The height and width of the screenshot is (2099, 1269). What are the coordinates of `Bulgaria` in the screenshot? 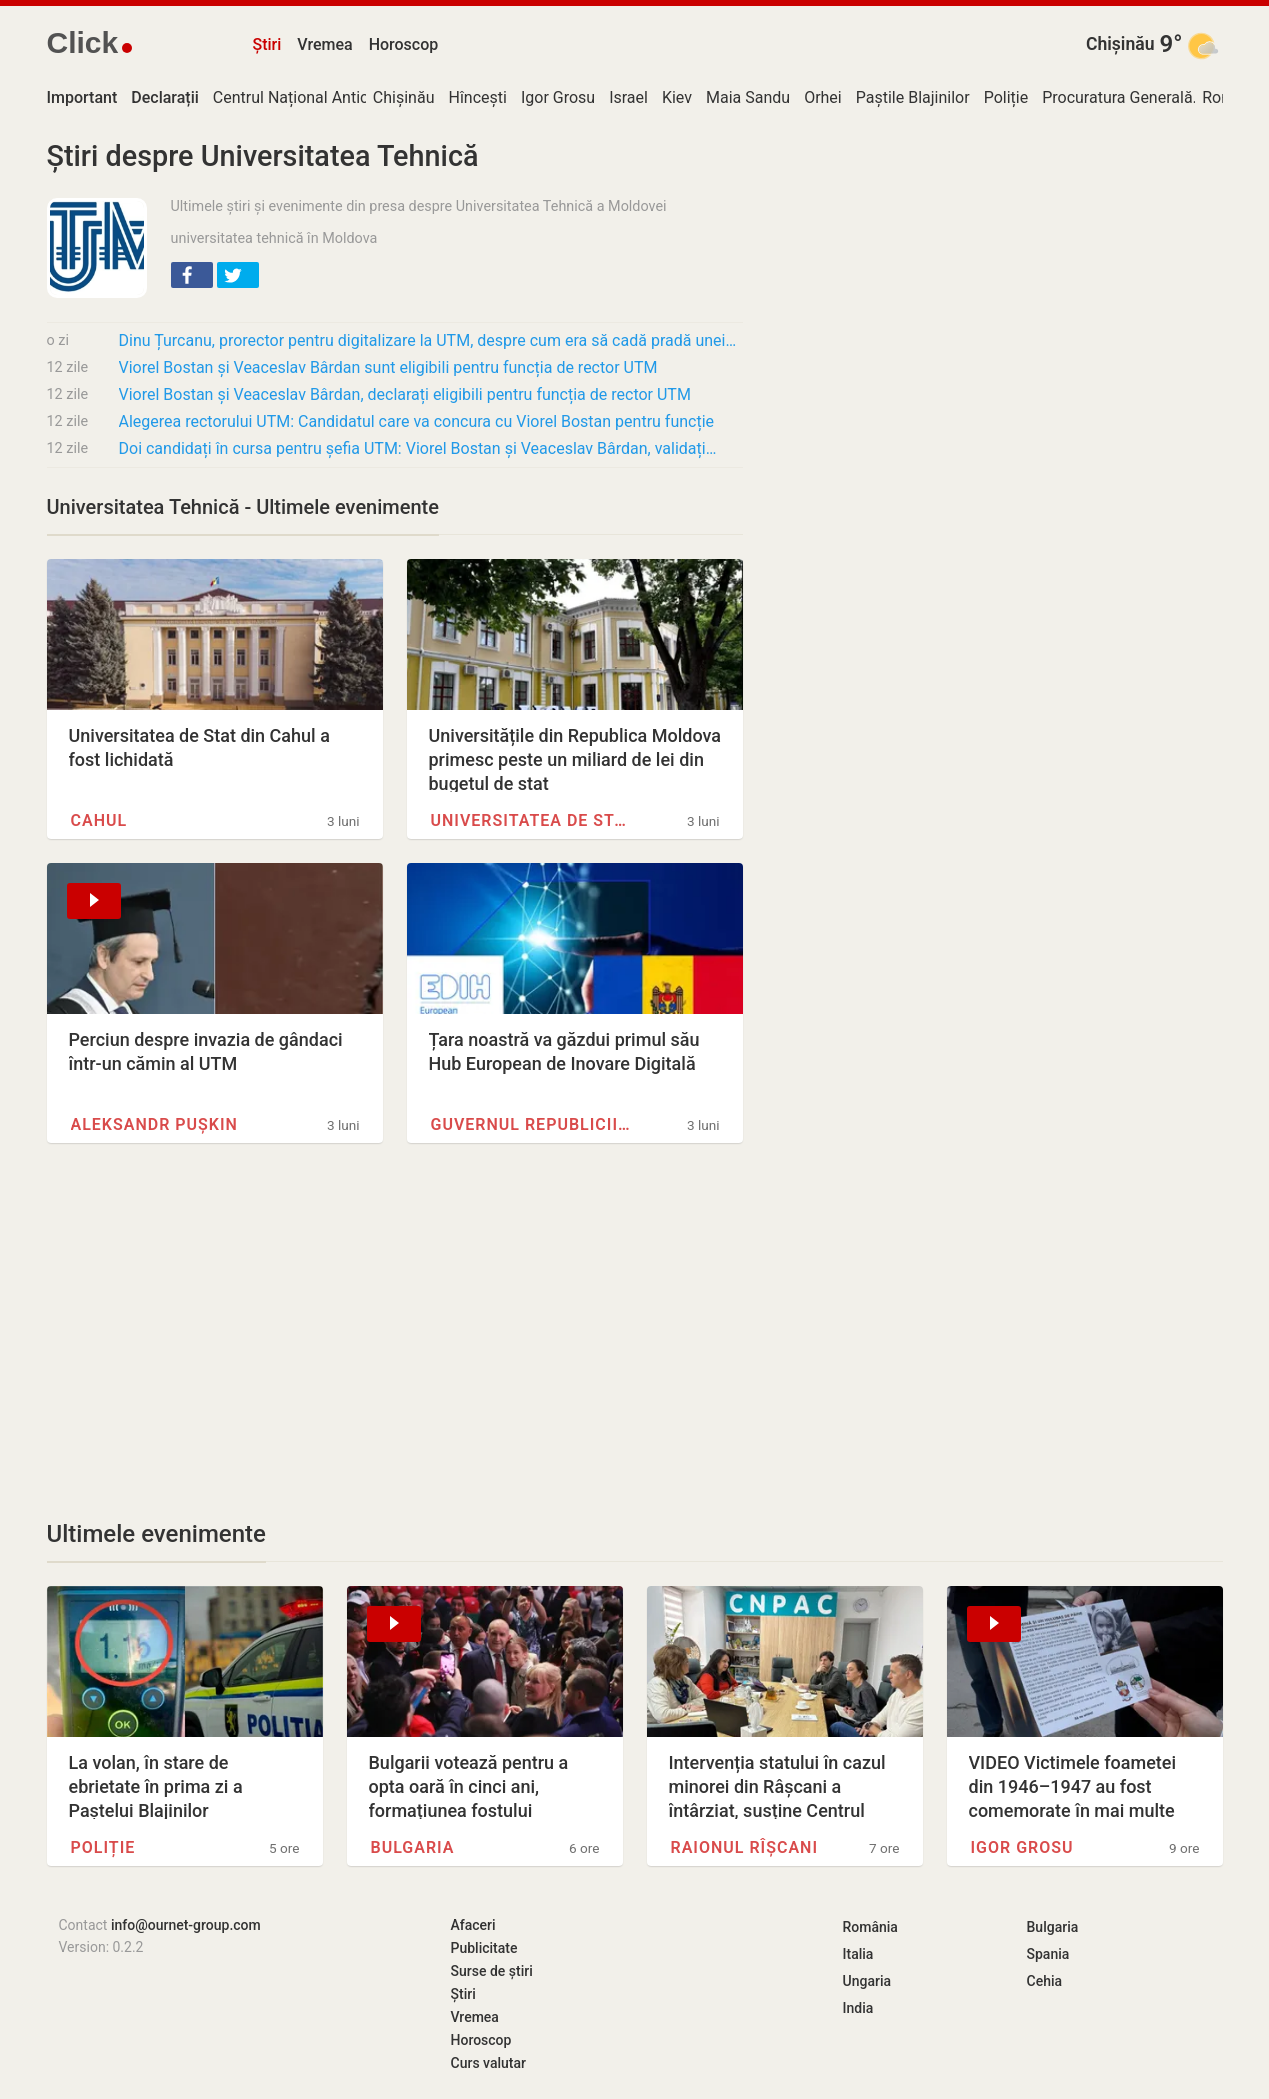 It's located at (413, 1847).